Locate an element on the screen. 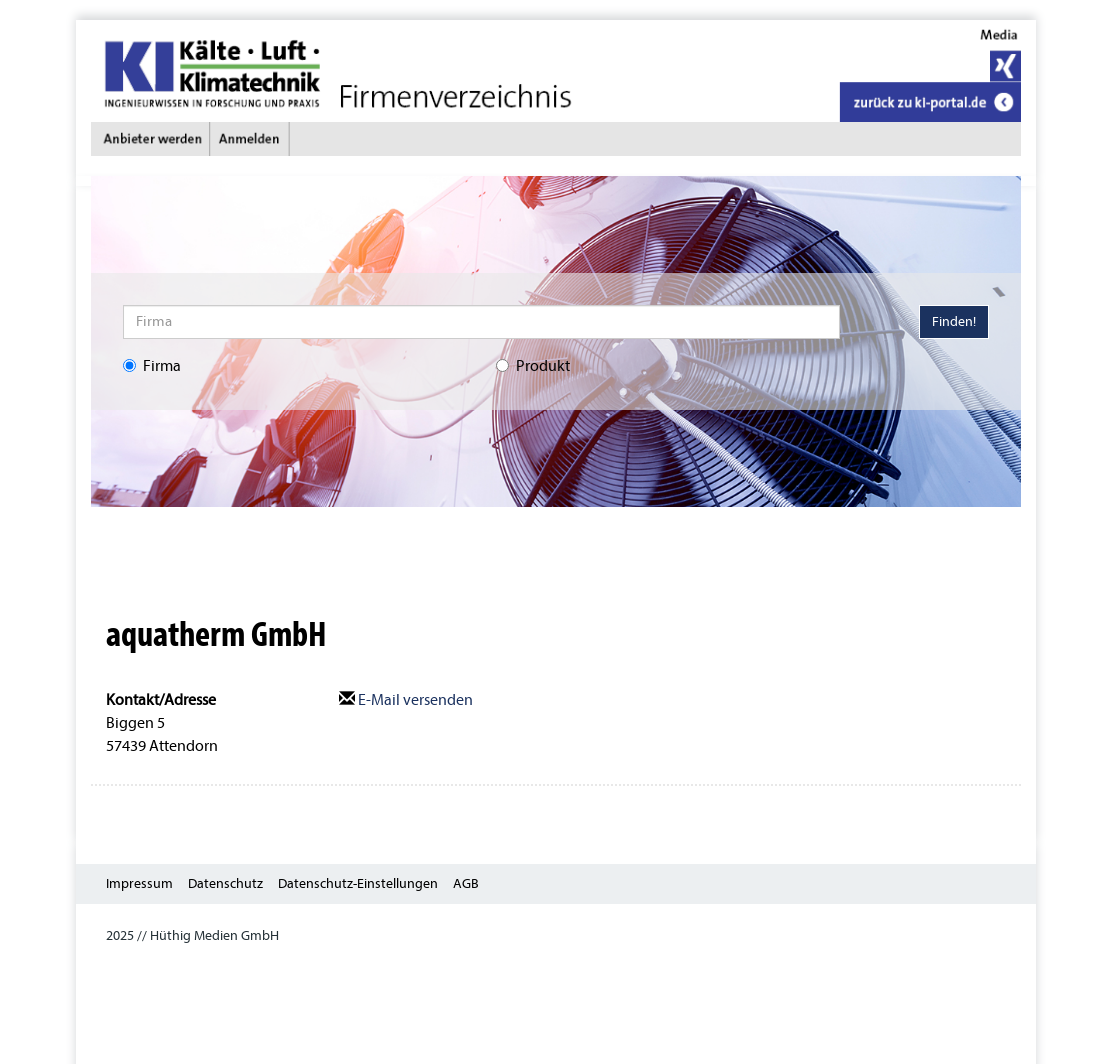  E-Mail versenden is located at coordinates (406, 700).